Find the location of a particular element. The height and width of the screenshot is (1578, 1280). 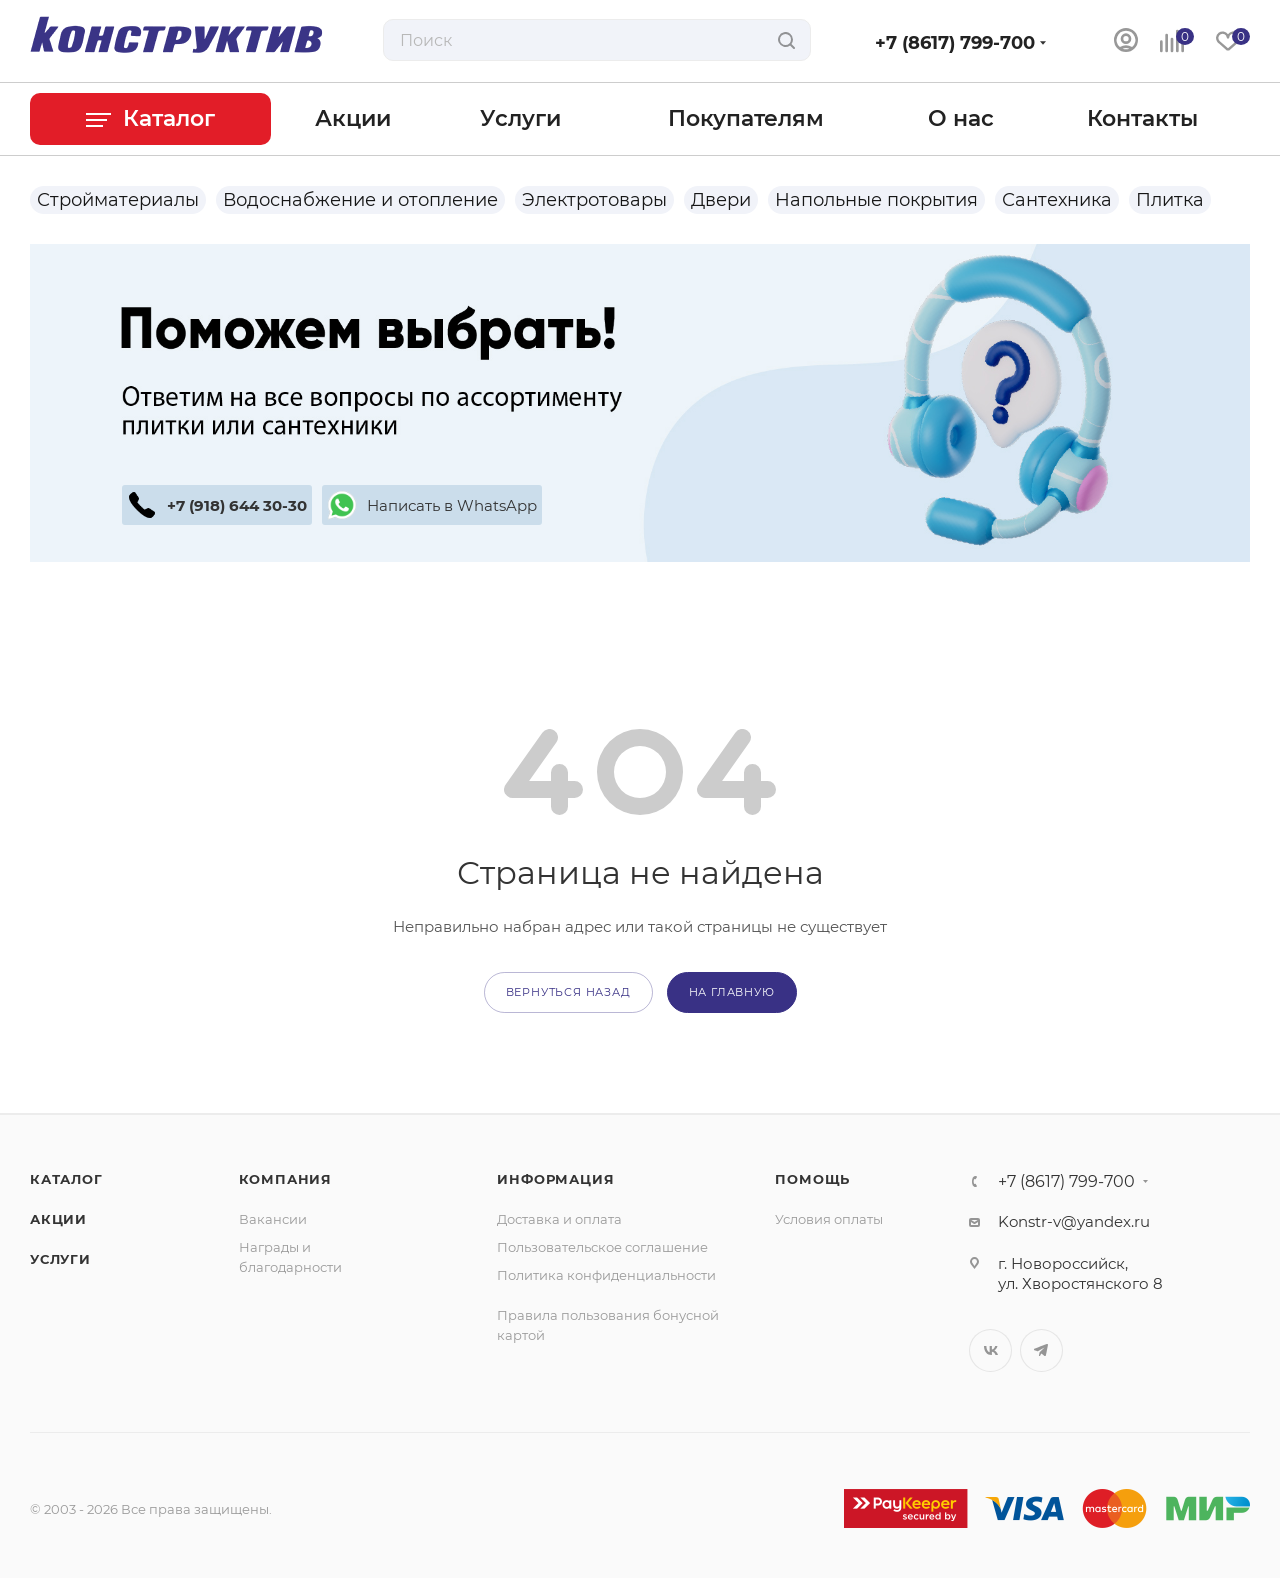

Водоснабжение и отопление is located at coordinates (360, 200).